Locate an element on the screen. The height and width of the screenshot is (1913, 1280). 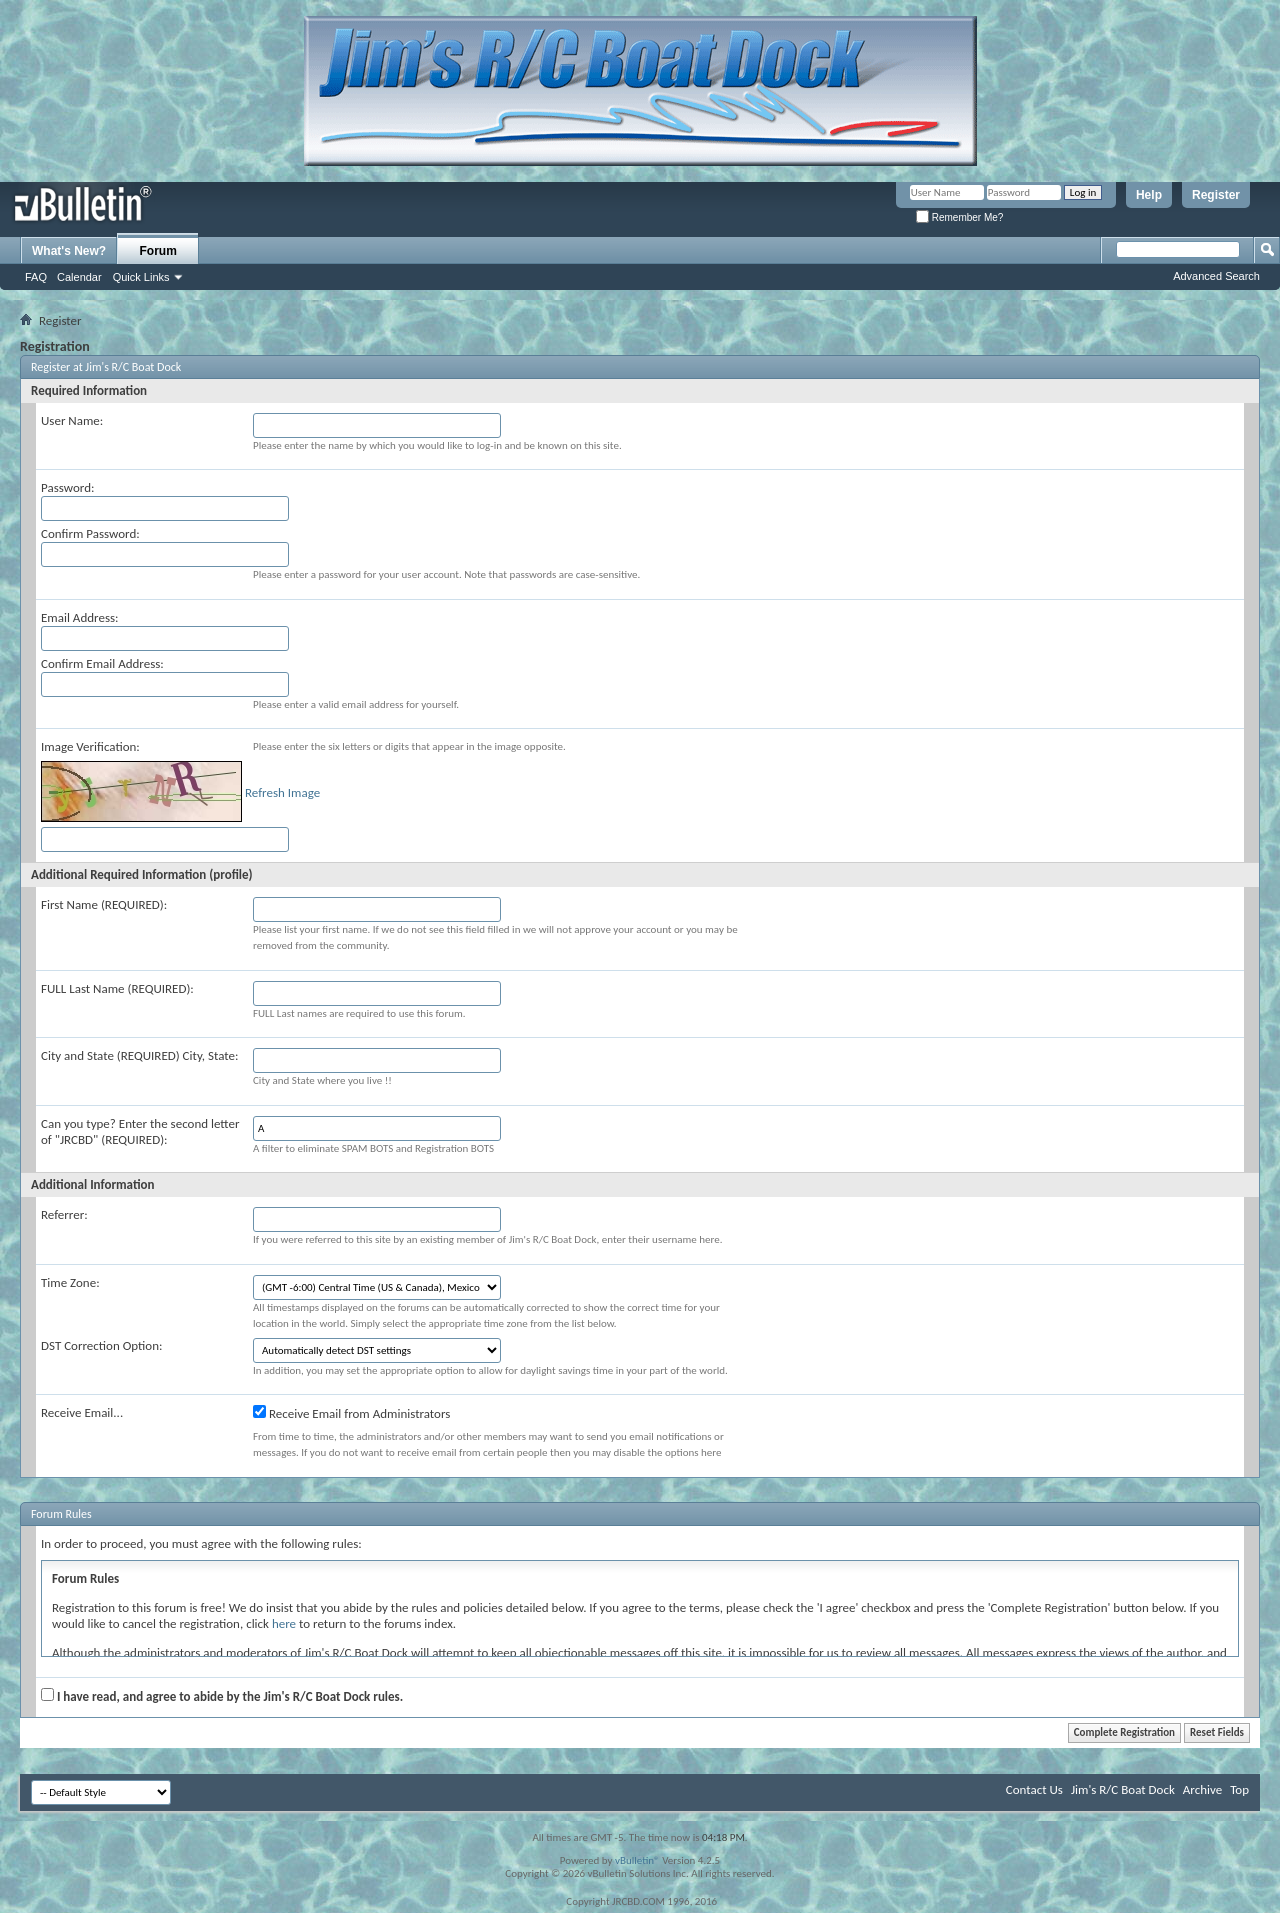
Password: is located at coordinates (67, 487).